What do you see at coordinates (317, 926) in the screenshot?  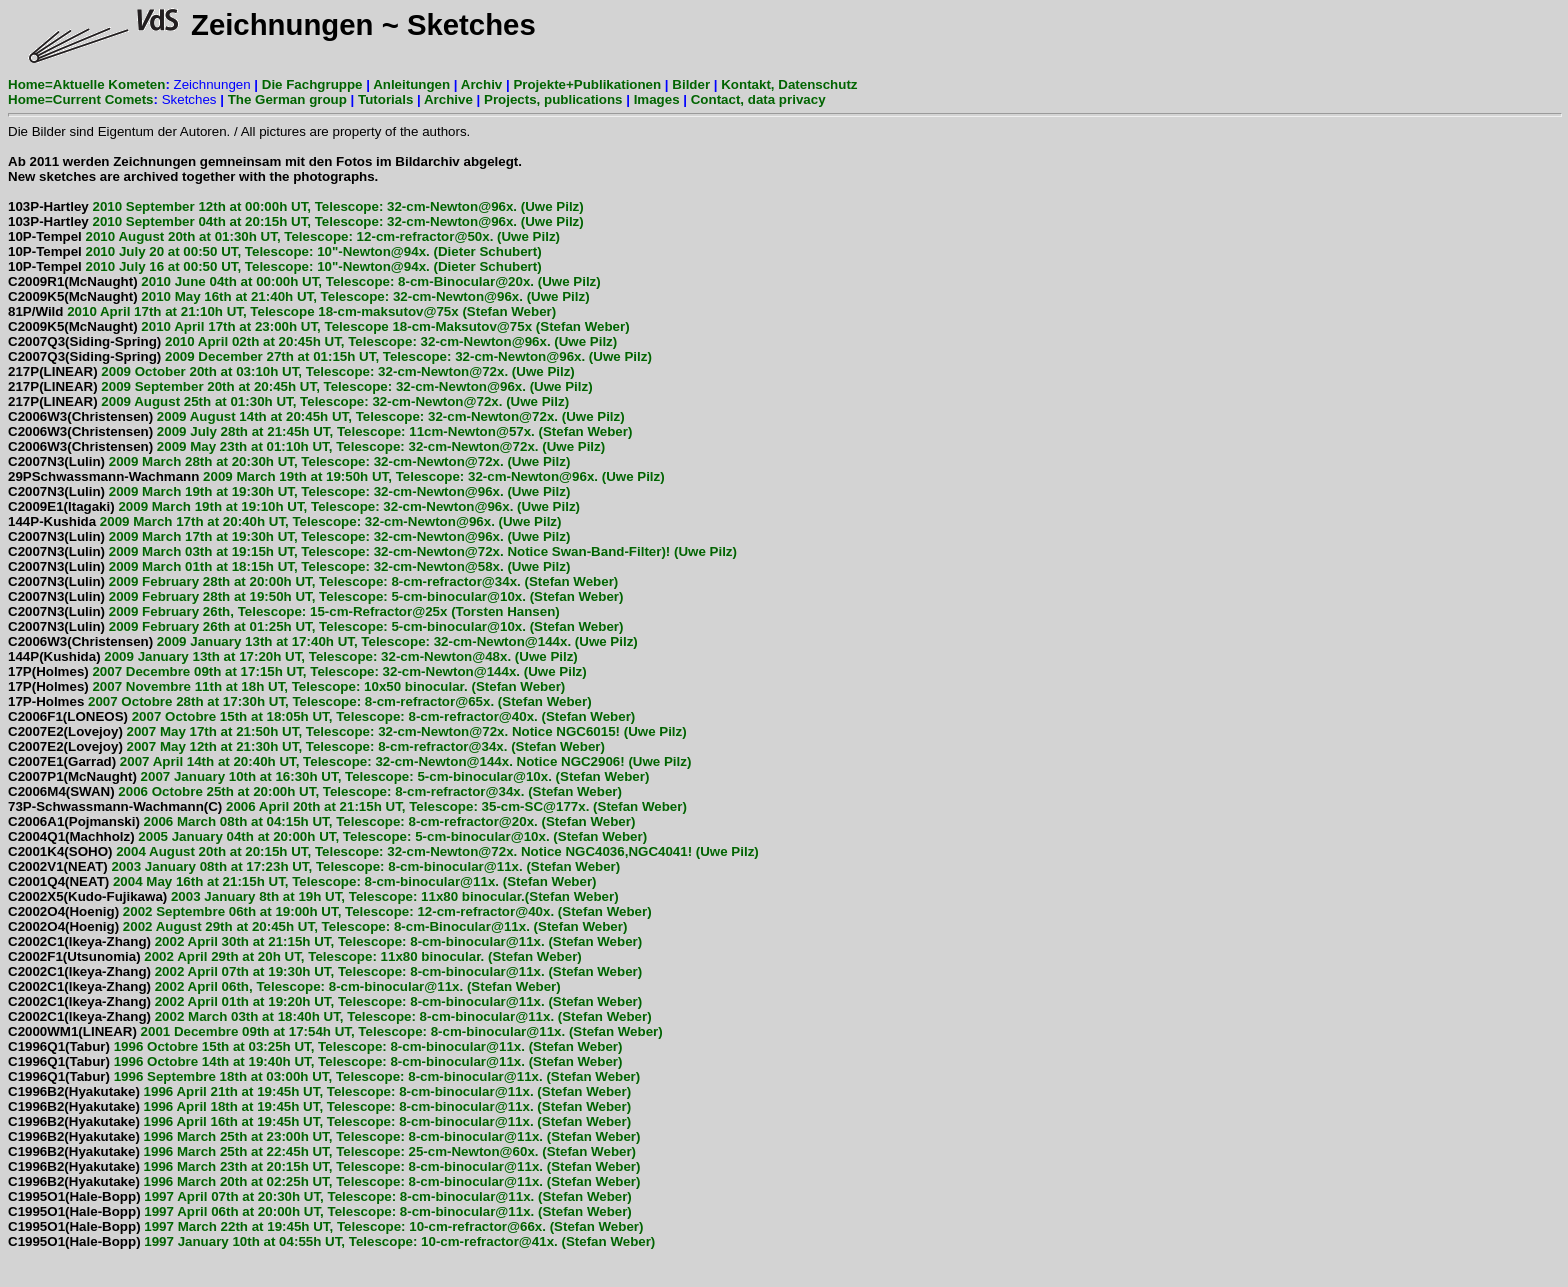 I see `2002 August 29th at 20:45h UT, Telescope: 8-cm-Binocular@11x. (Stefan Weber)` at bounding box center [317, 926].